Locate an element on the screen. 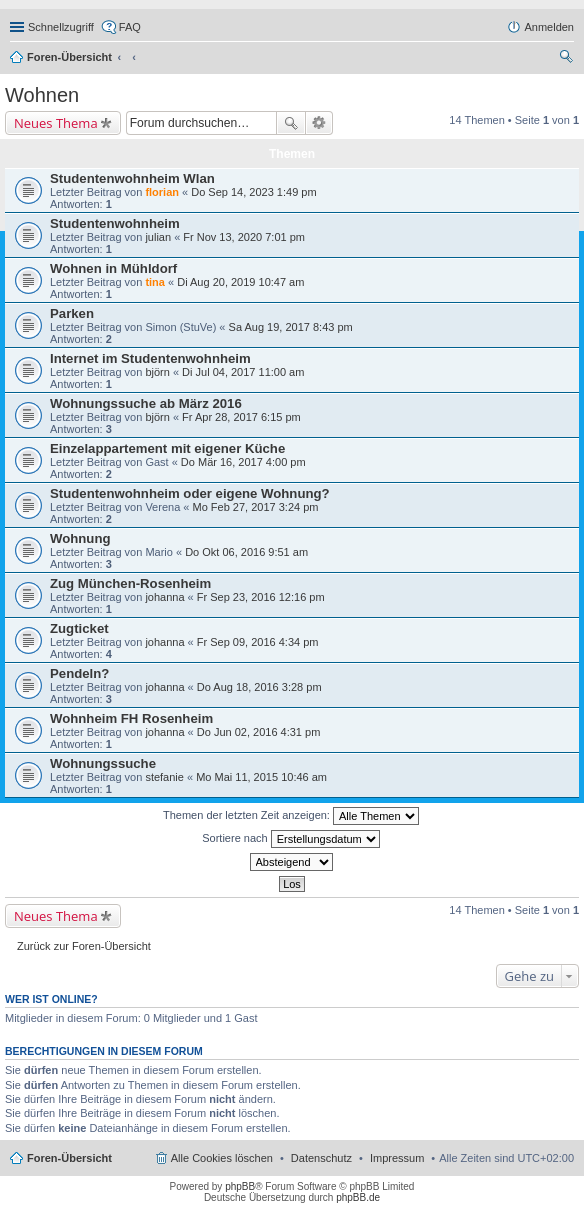 The image size is (584, 1208). Foren-Übersicht is located at coordinates (69, 57).